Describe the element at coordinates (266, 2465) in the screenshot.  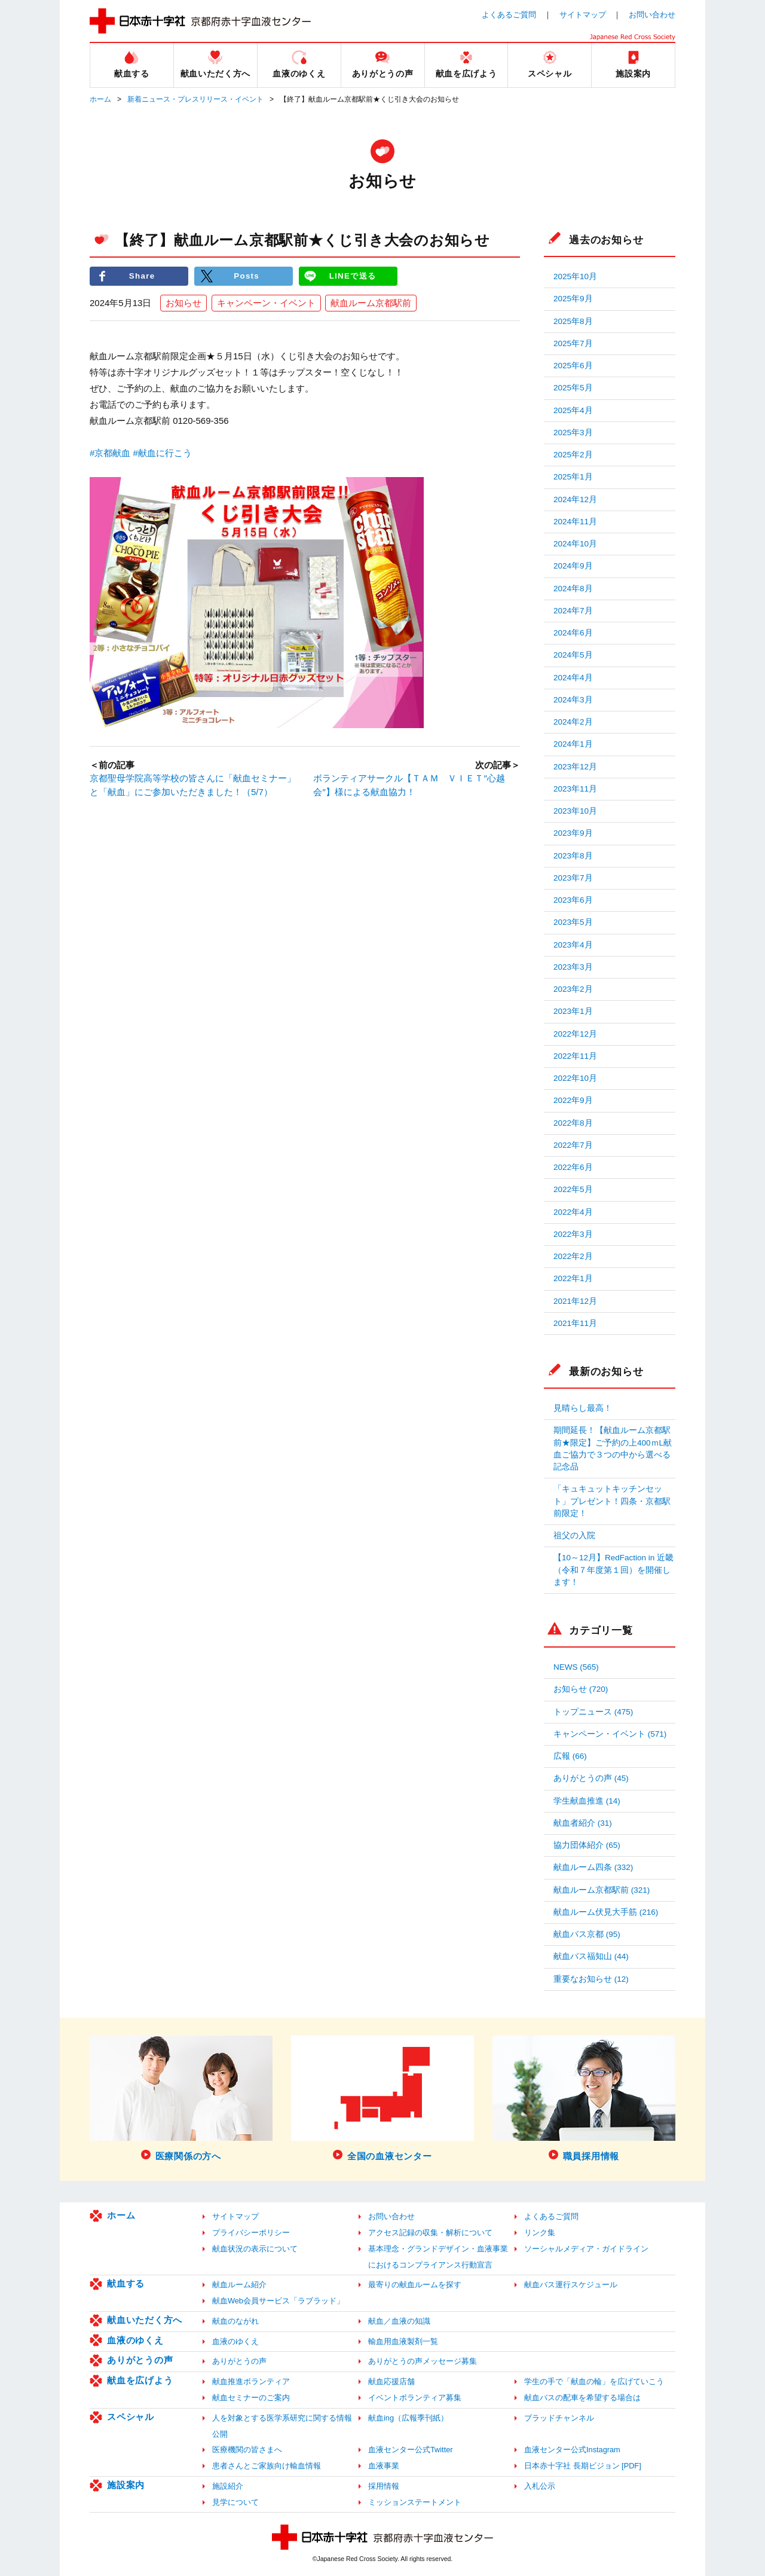
I see `患者さんとご家族向け輸血情報` at that location.